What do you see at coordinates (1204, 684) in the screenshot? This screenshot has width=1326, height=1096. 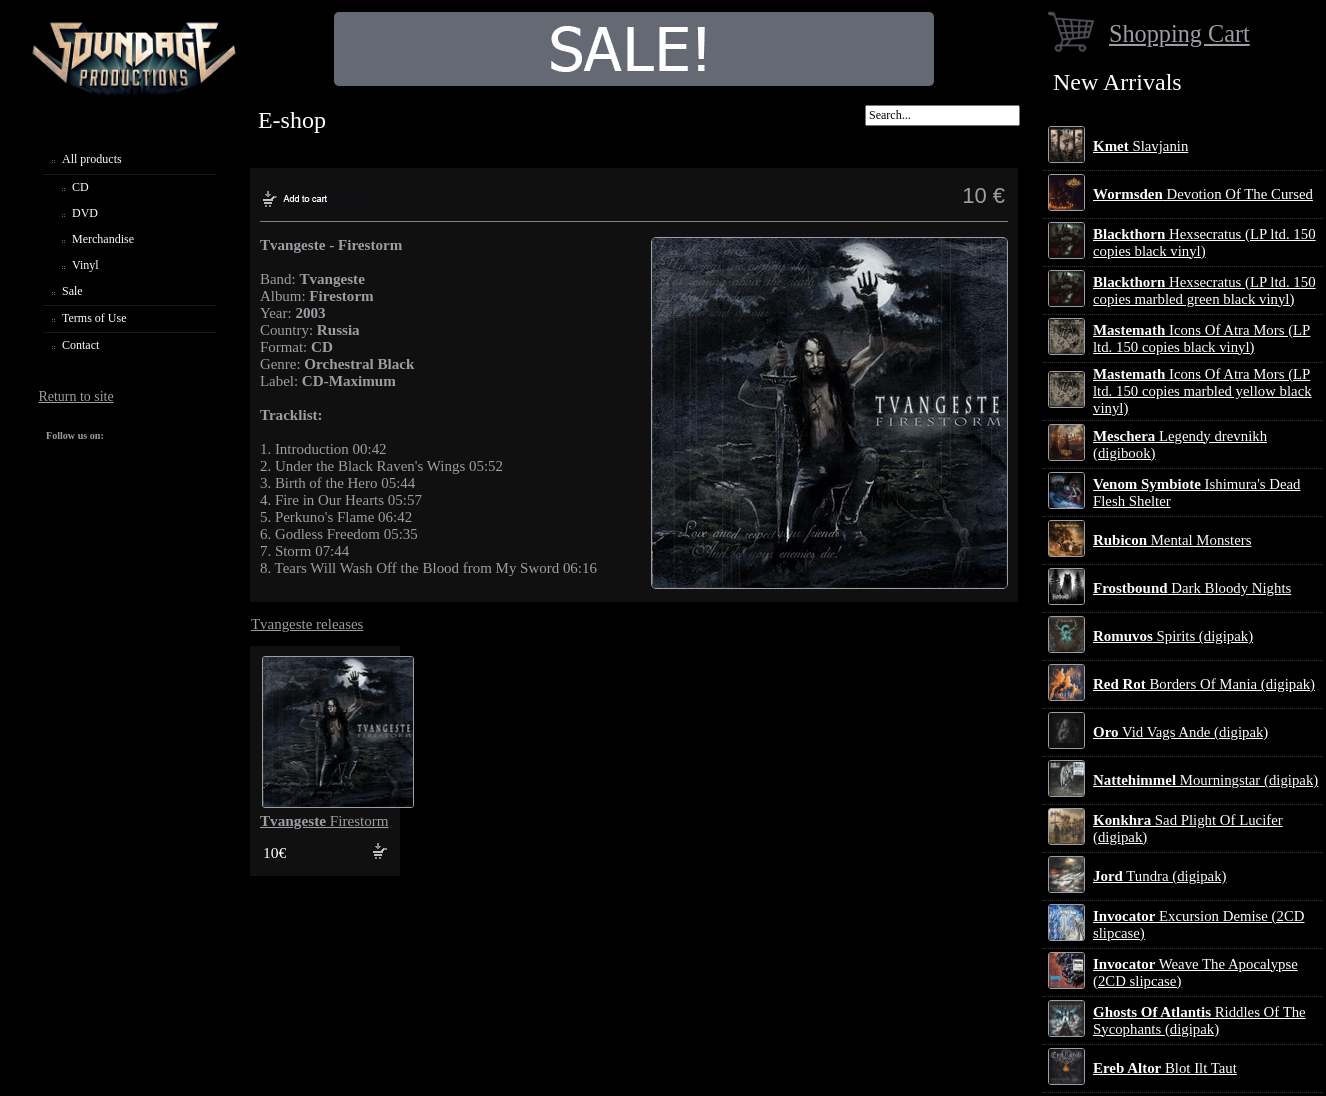 I see `Borders Of Mania (digipak)` at bounding box center [1204, 684].